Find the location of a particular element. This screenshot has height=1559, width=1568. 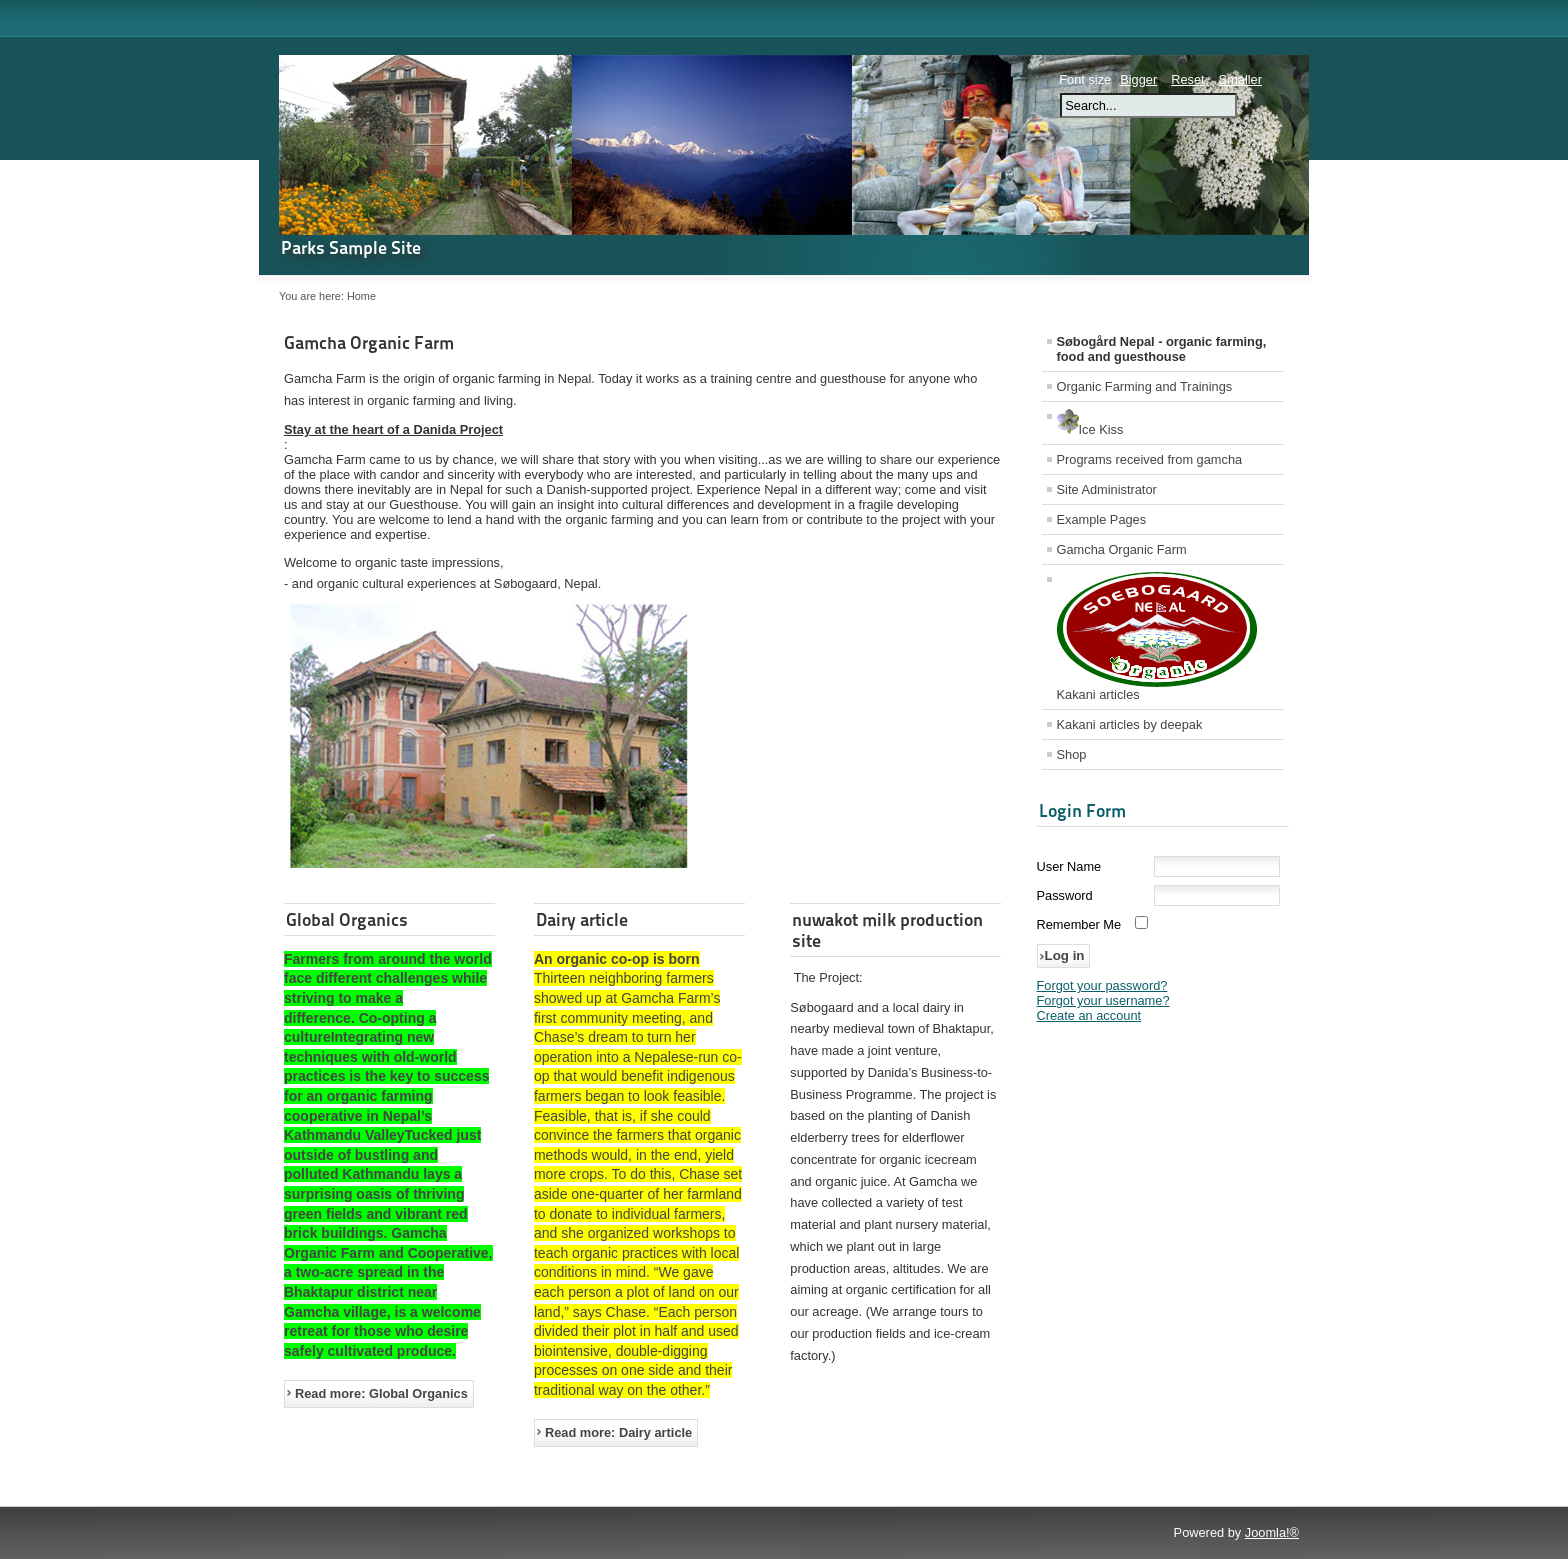

Example Pages is located at coordinates (1102, 519).